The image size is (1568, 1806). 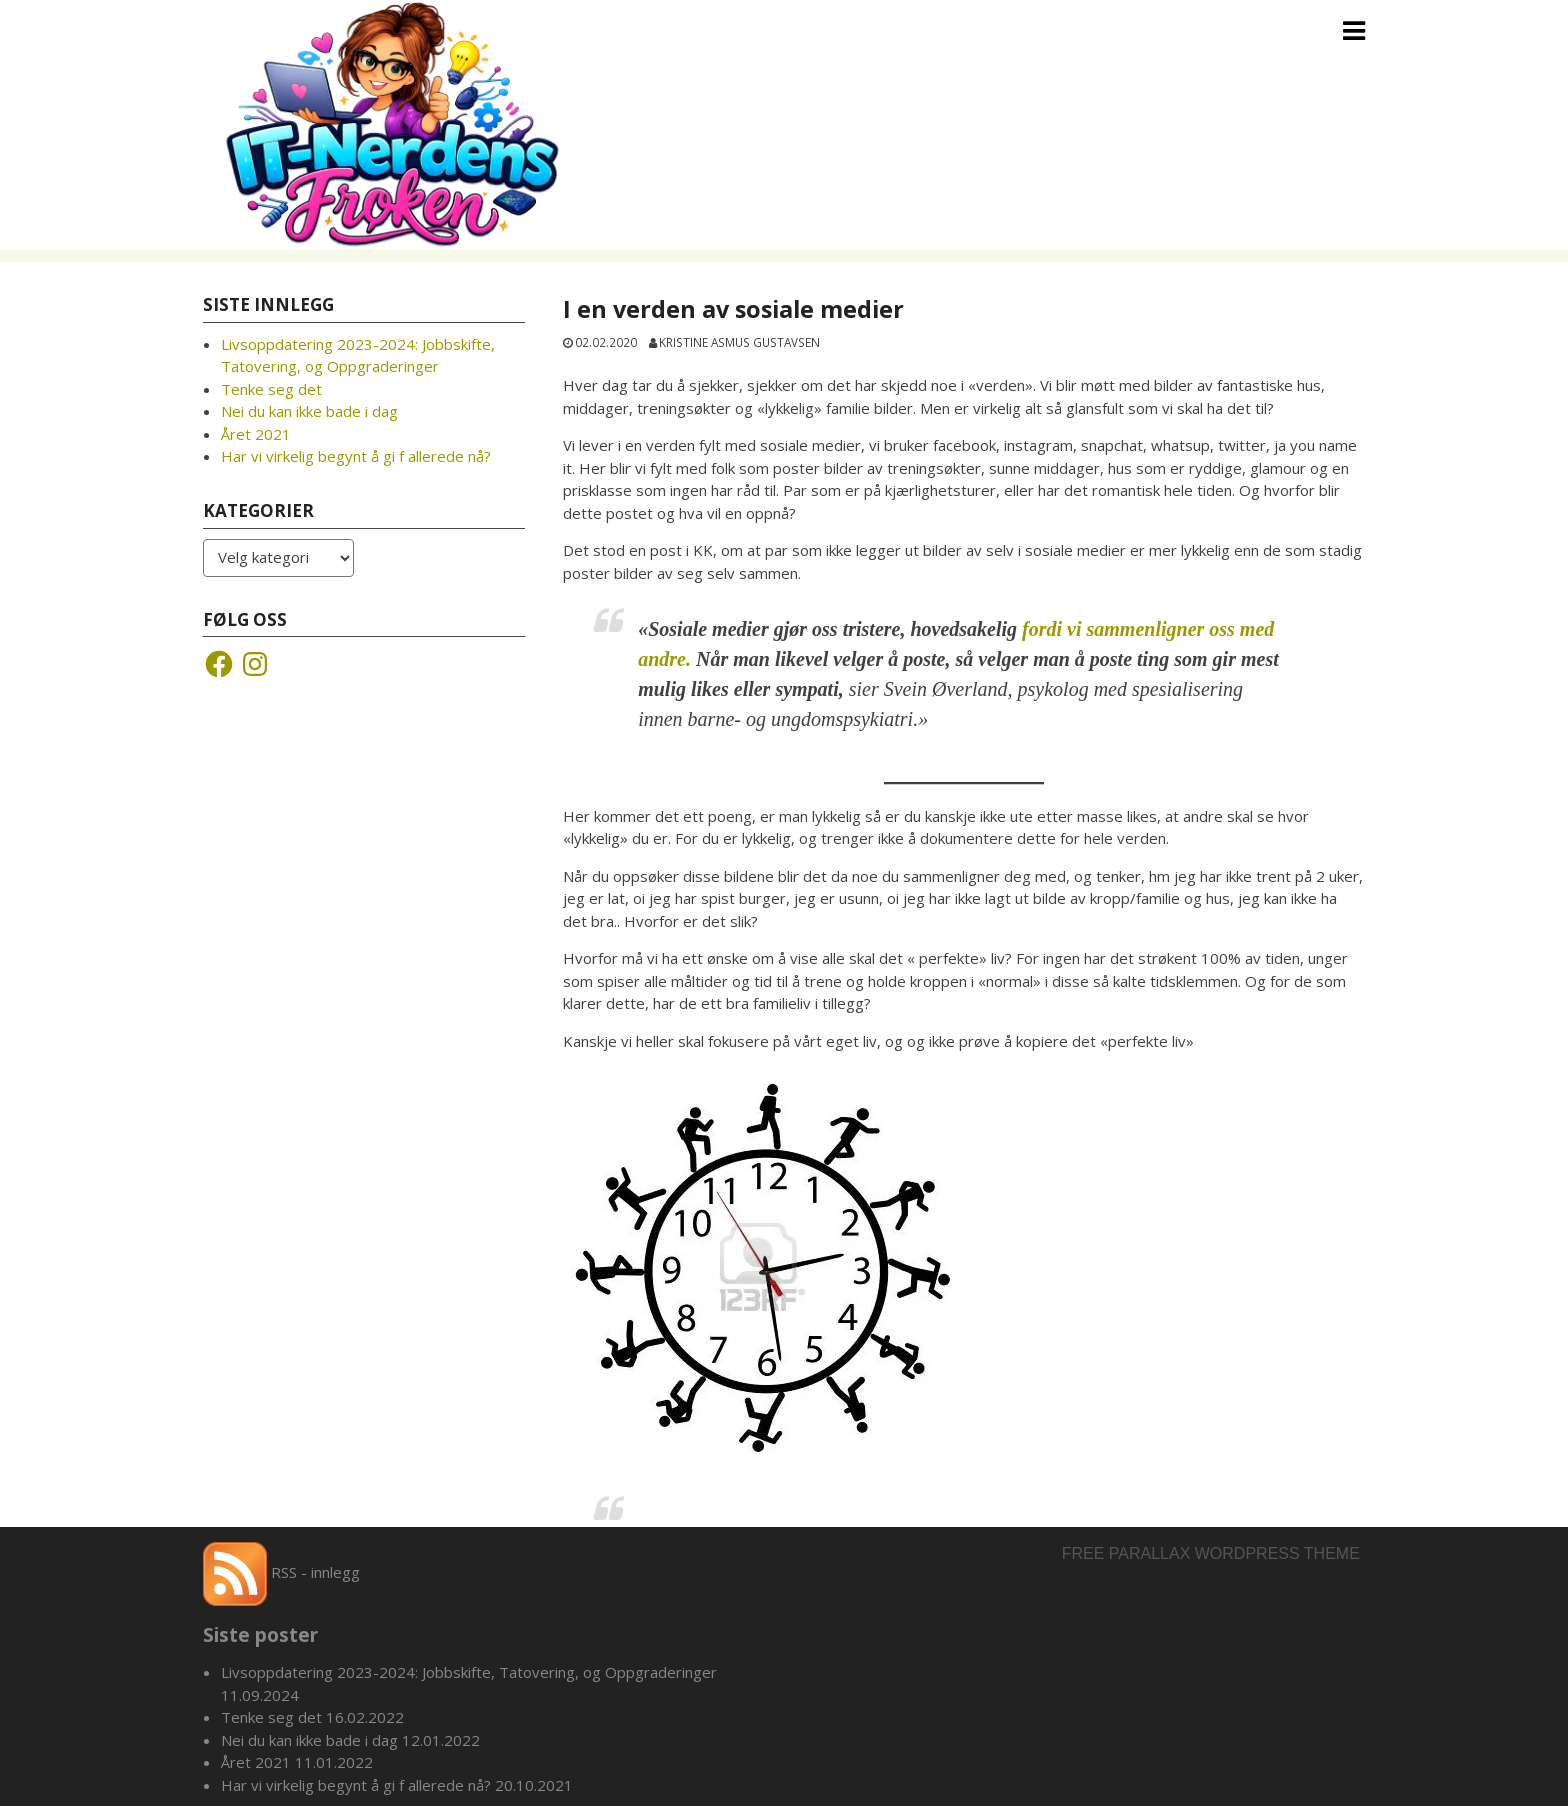 What do you see at coordinates (256, 434) in the screenshot?
I see `Året 2021` at bounding box center [256, 434].